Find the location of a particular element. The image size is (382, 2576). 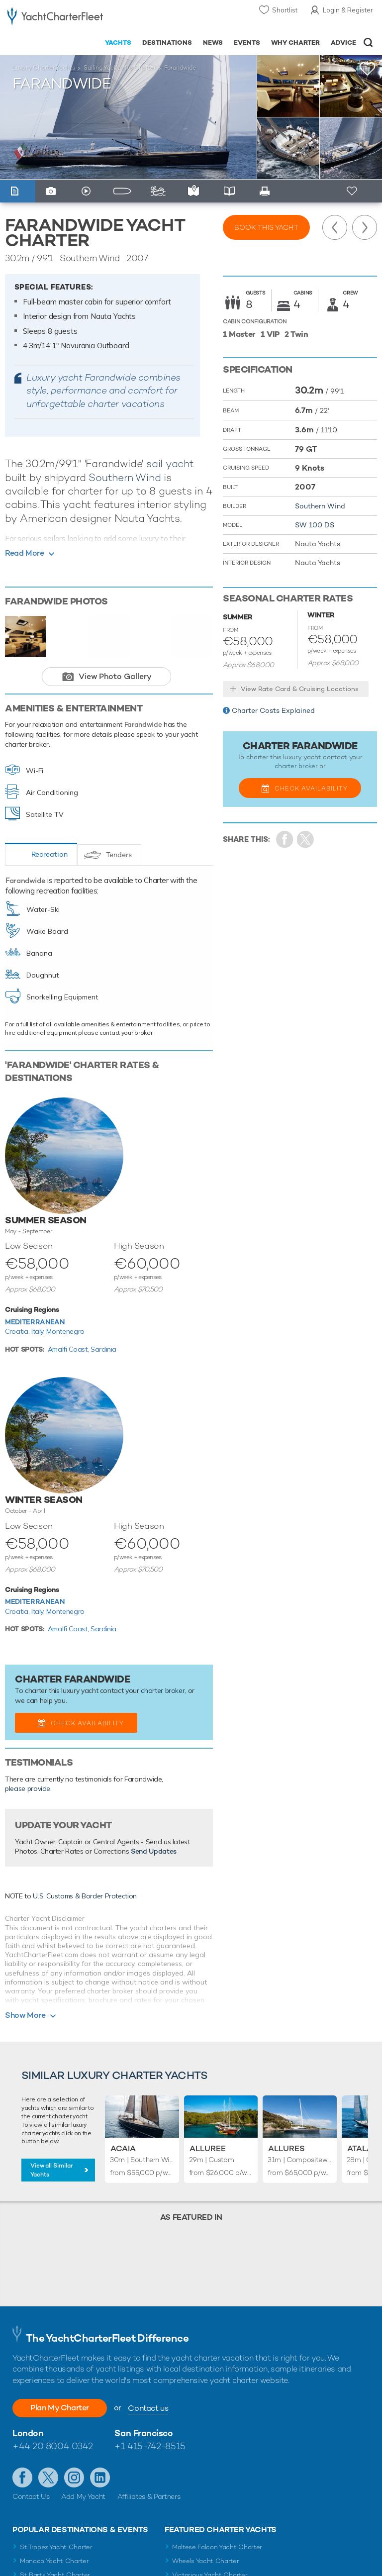

Southern Wind is located at coordinates (125, 477).